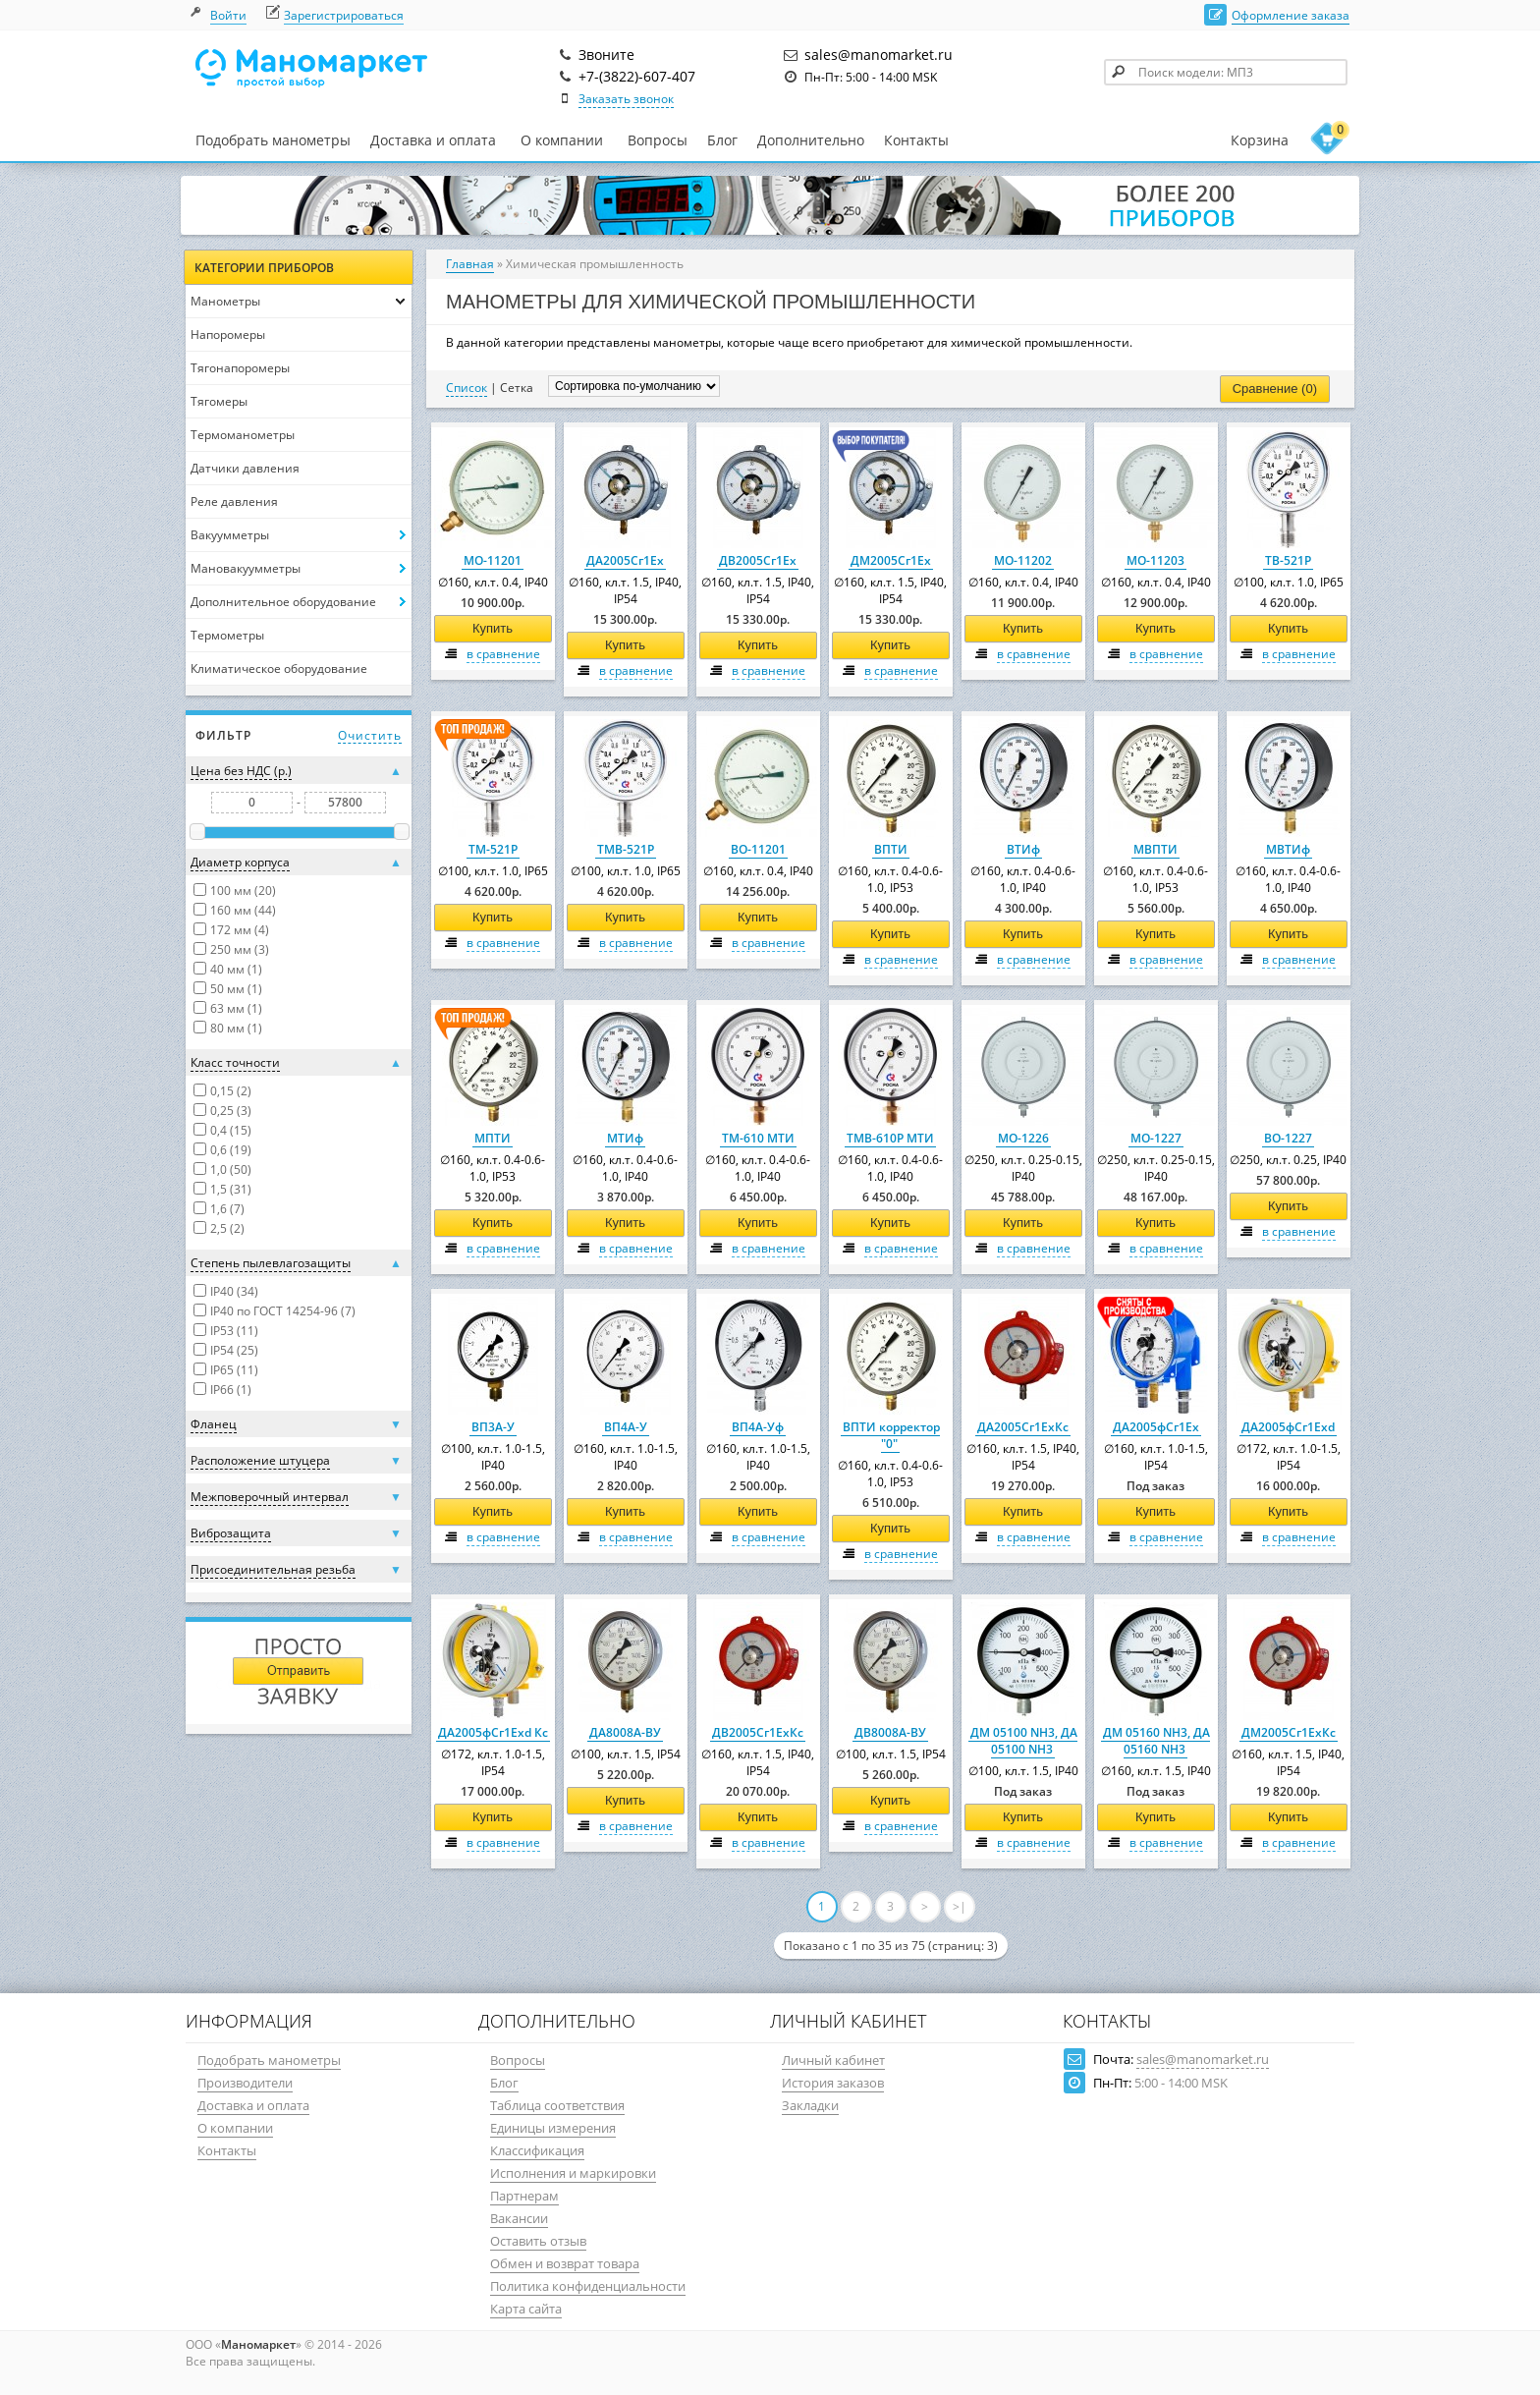 This screenshot has height=2395, width=1540. I want to click on ДМ2005Сг1ЕхКс, so click(1288, 1732).